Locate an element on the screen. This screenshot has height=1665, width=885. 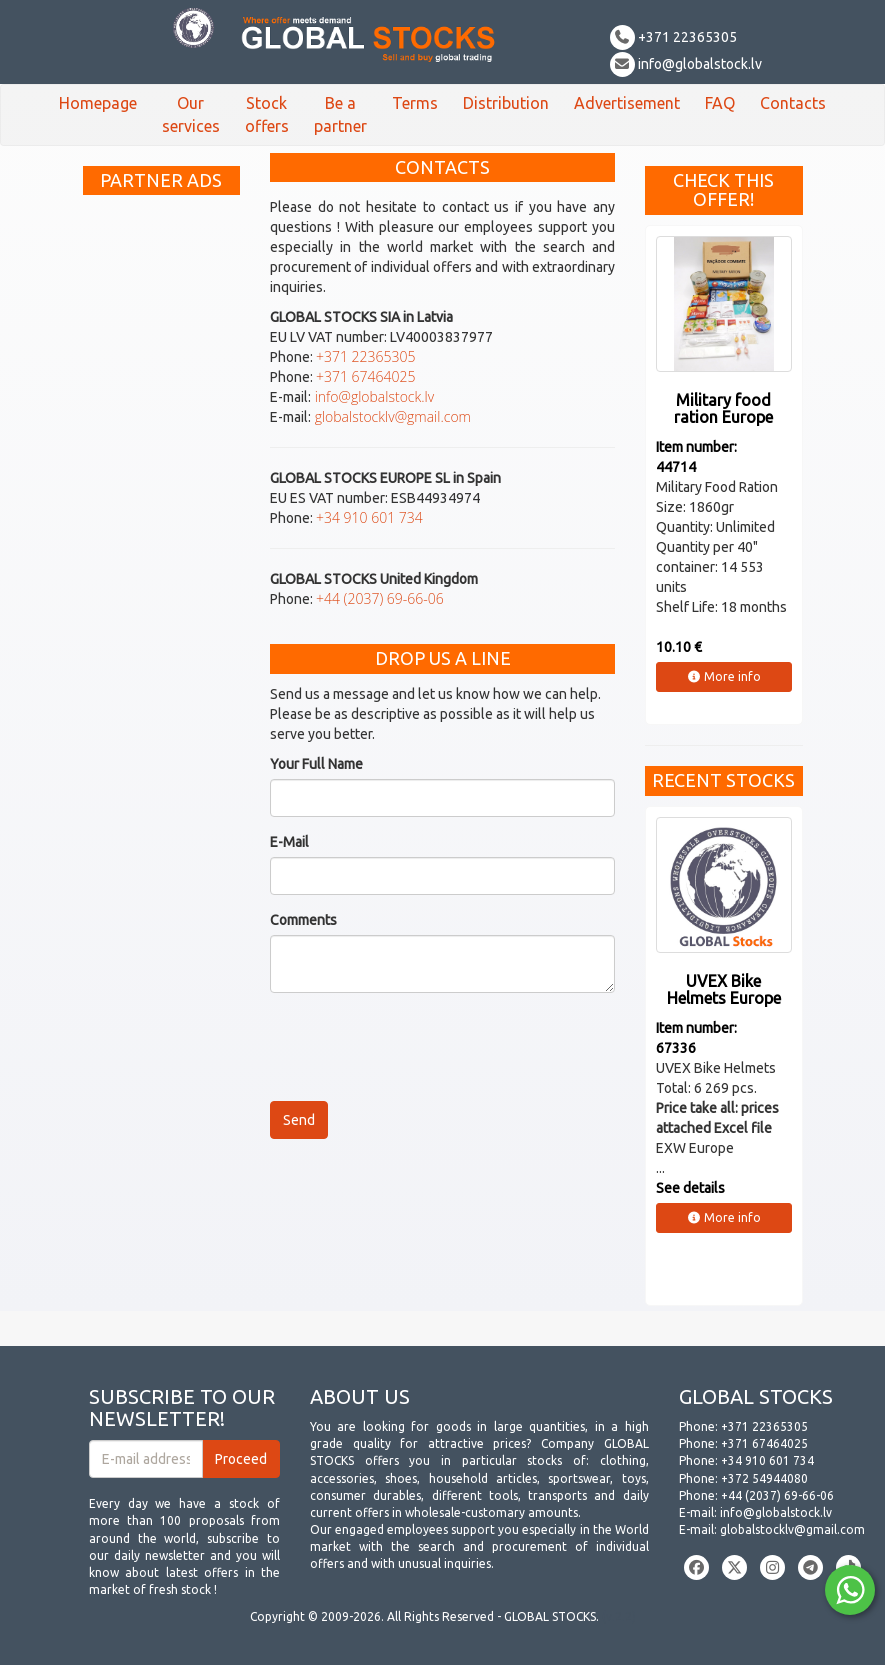
Be a partner is located at coordinates (340, 114).